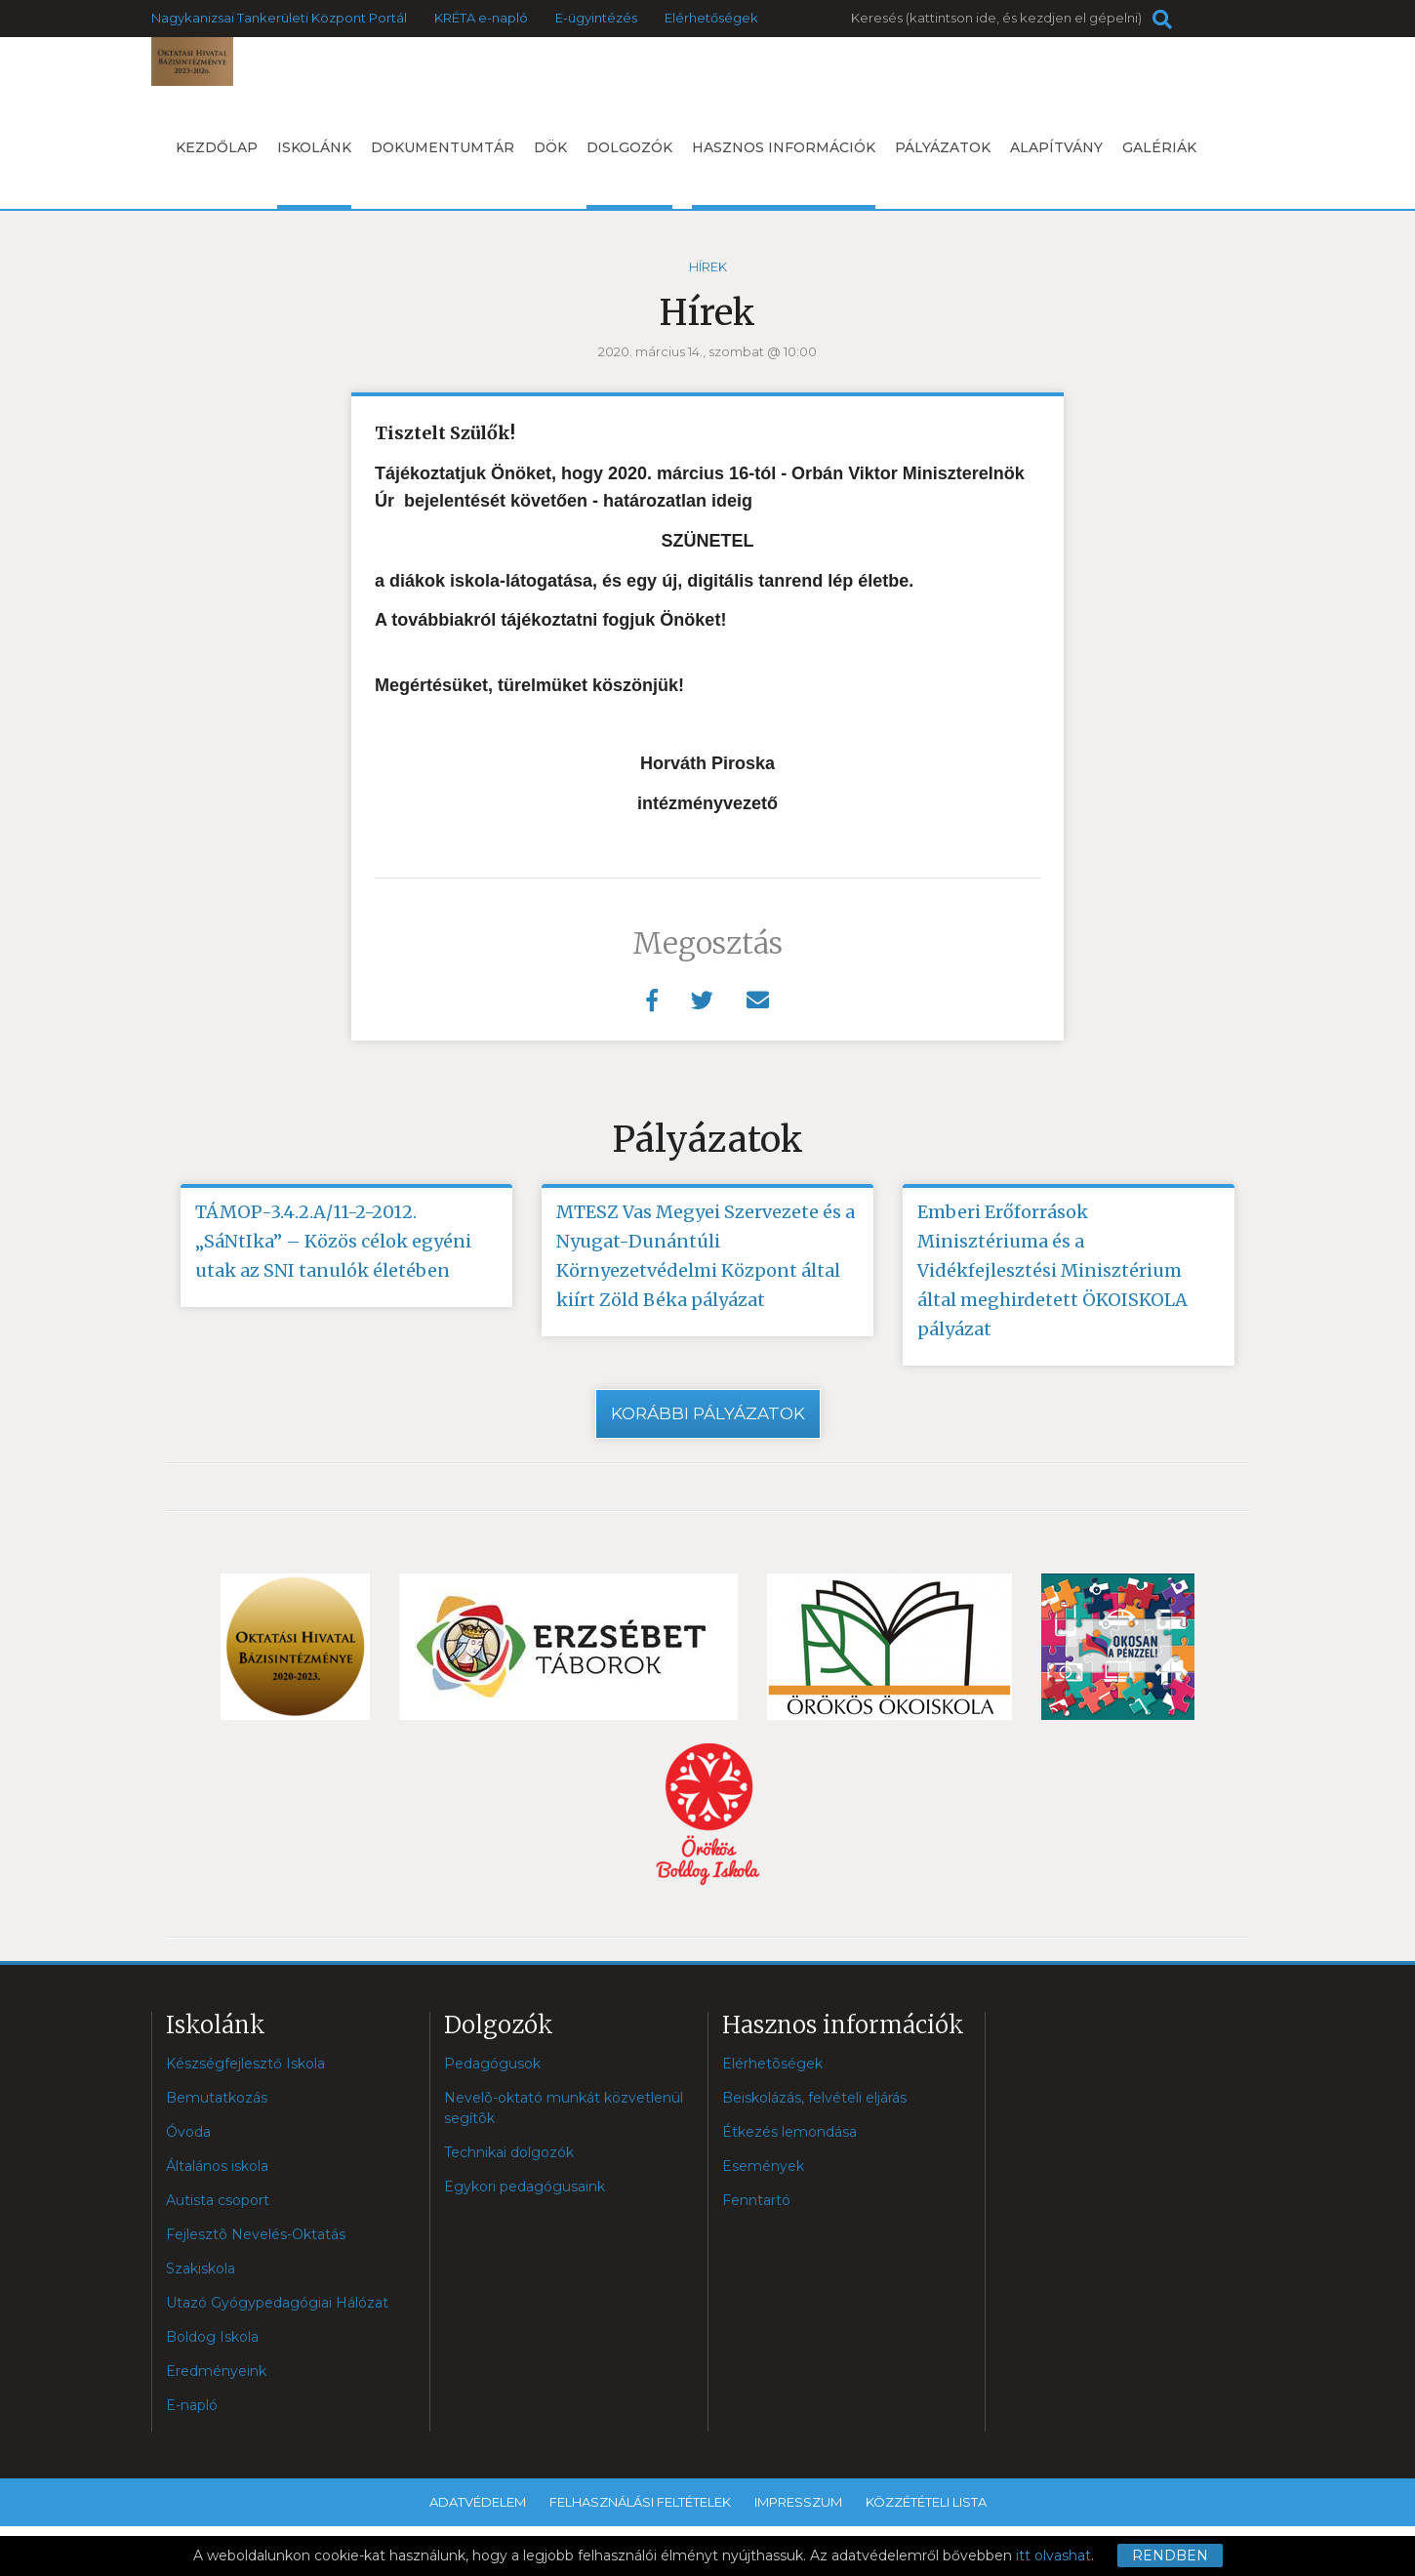 The width and height of the screenshot is (1415, 2576). I want to click on Adatvédelem, so click(477, 2503).